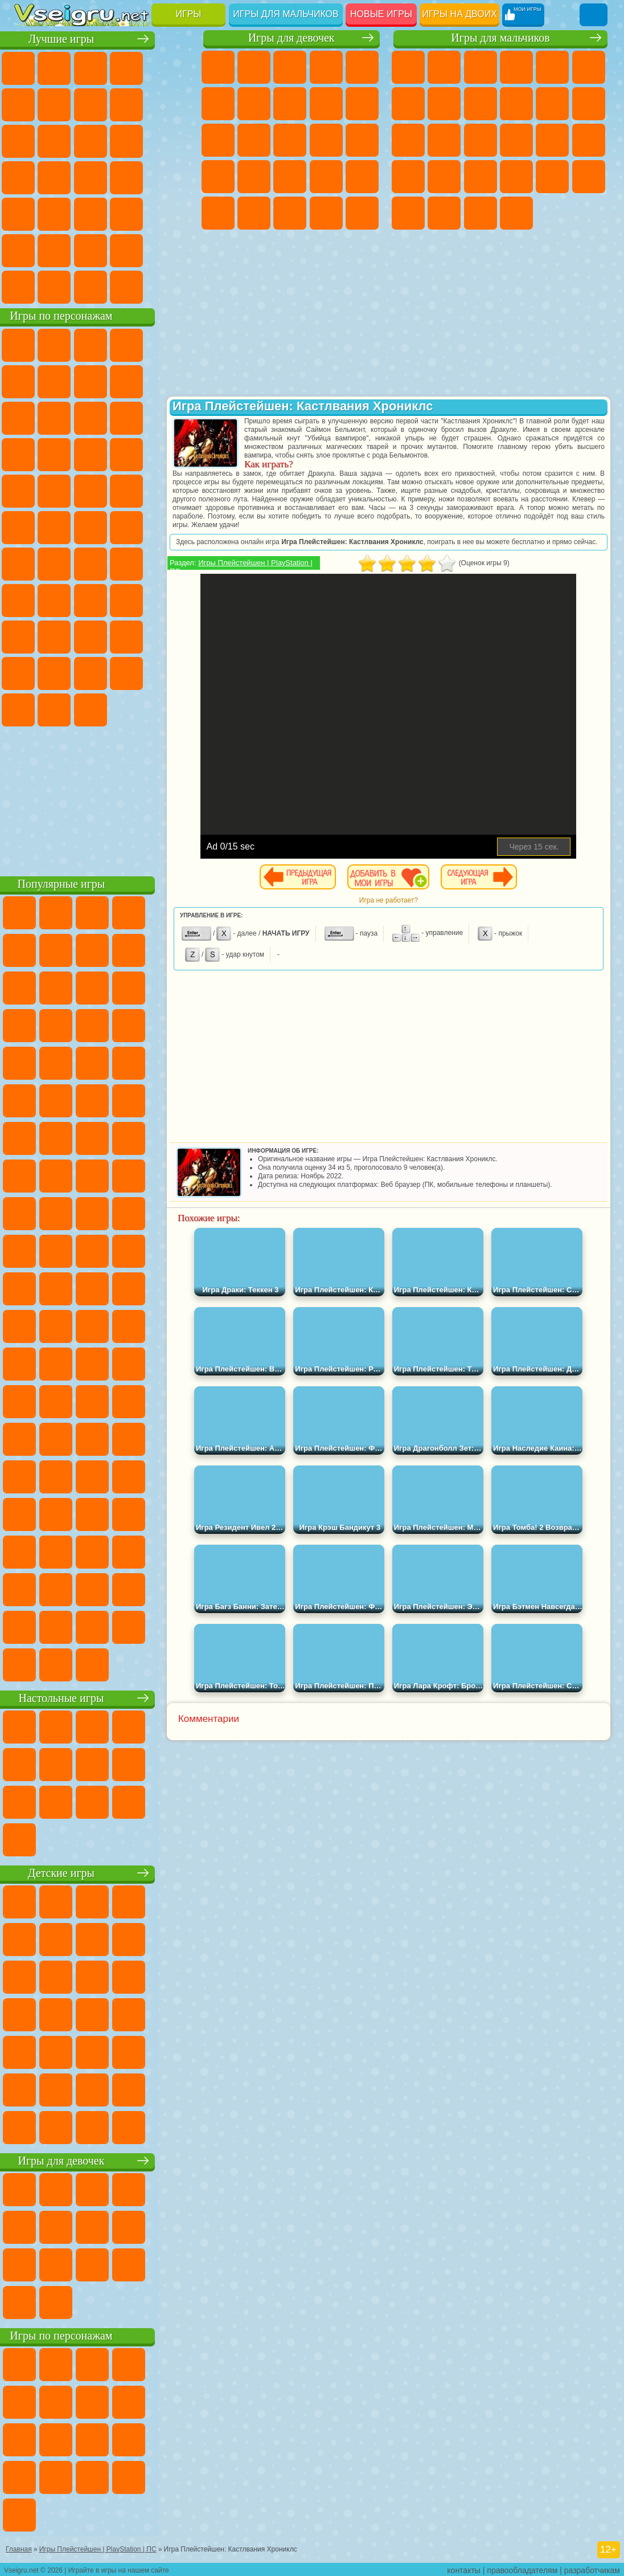 This screenshot has width=624, height=2576. Describe the element at coordinates (516, 213) in the screenshot. I see `Стрелялки` at that location.